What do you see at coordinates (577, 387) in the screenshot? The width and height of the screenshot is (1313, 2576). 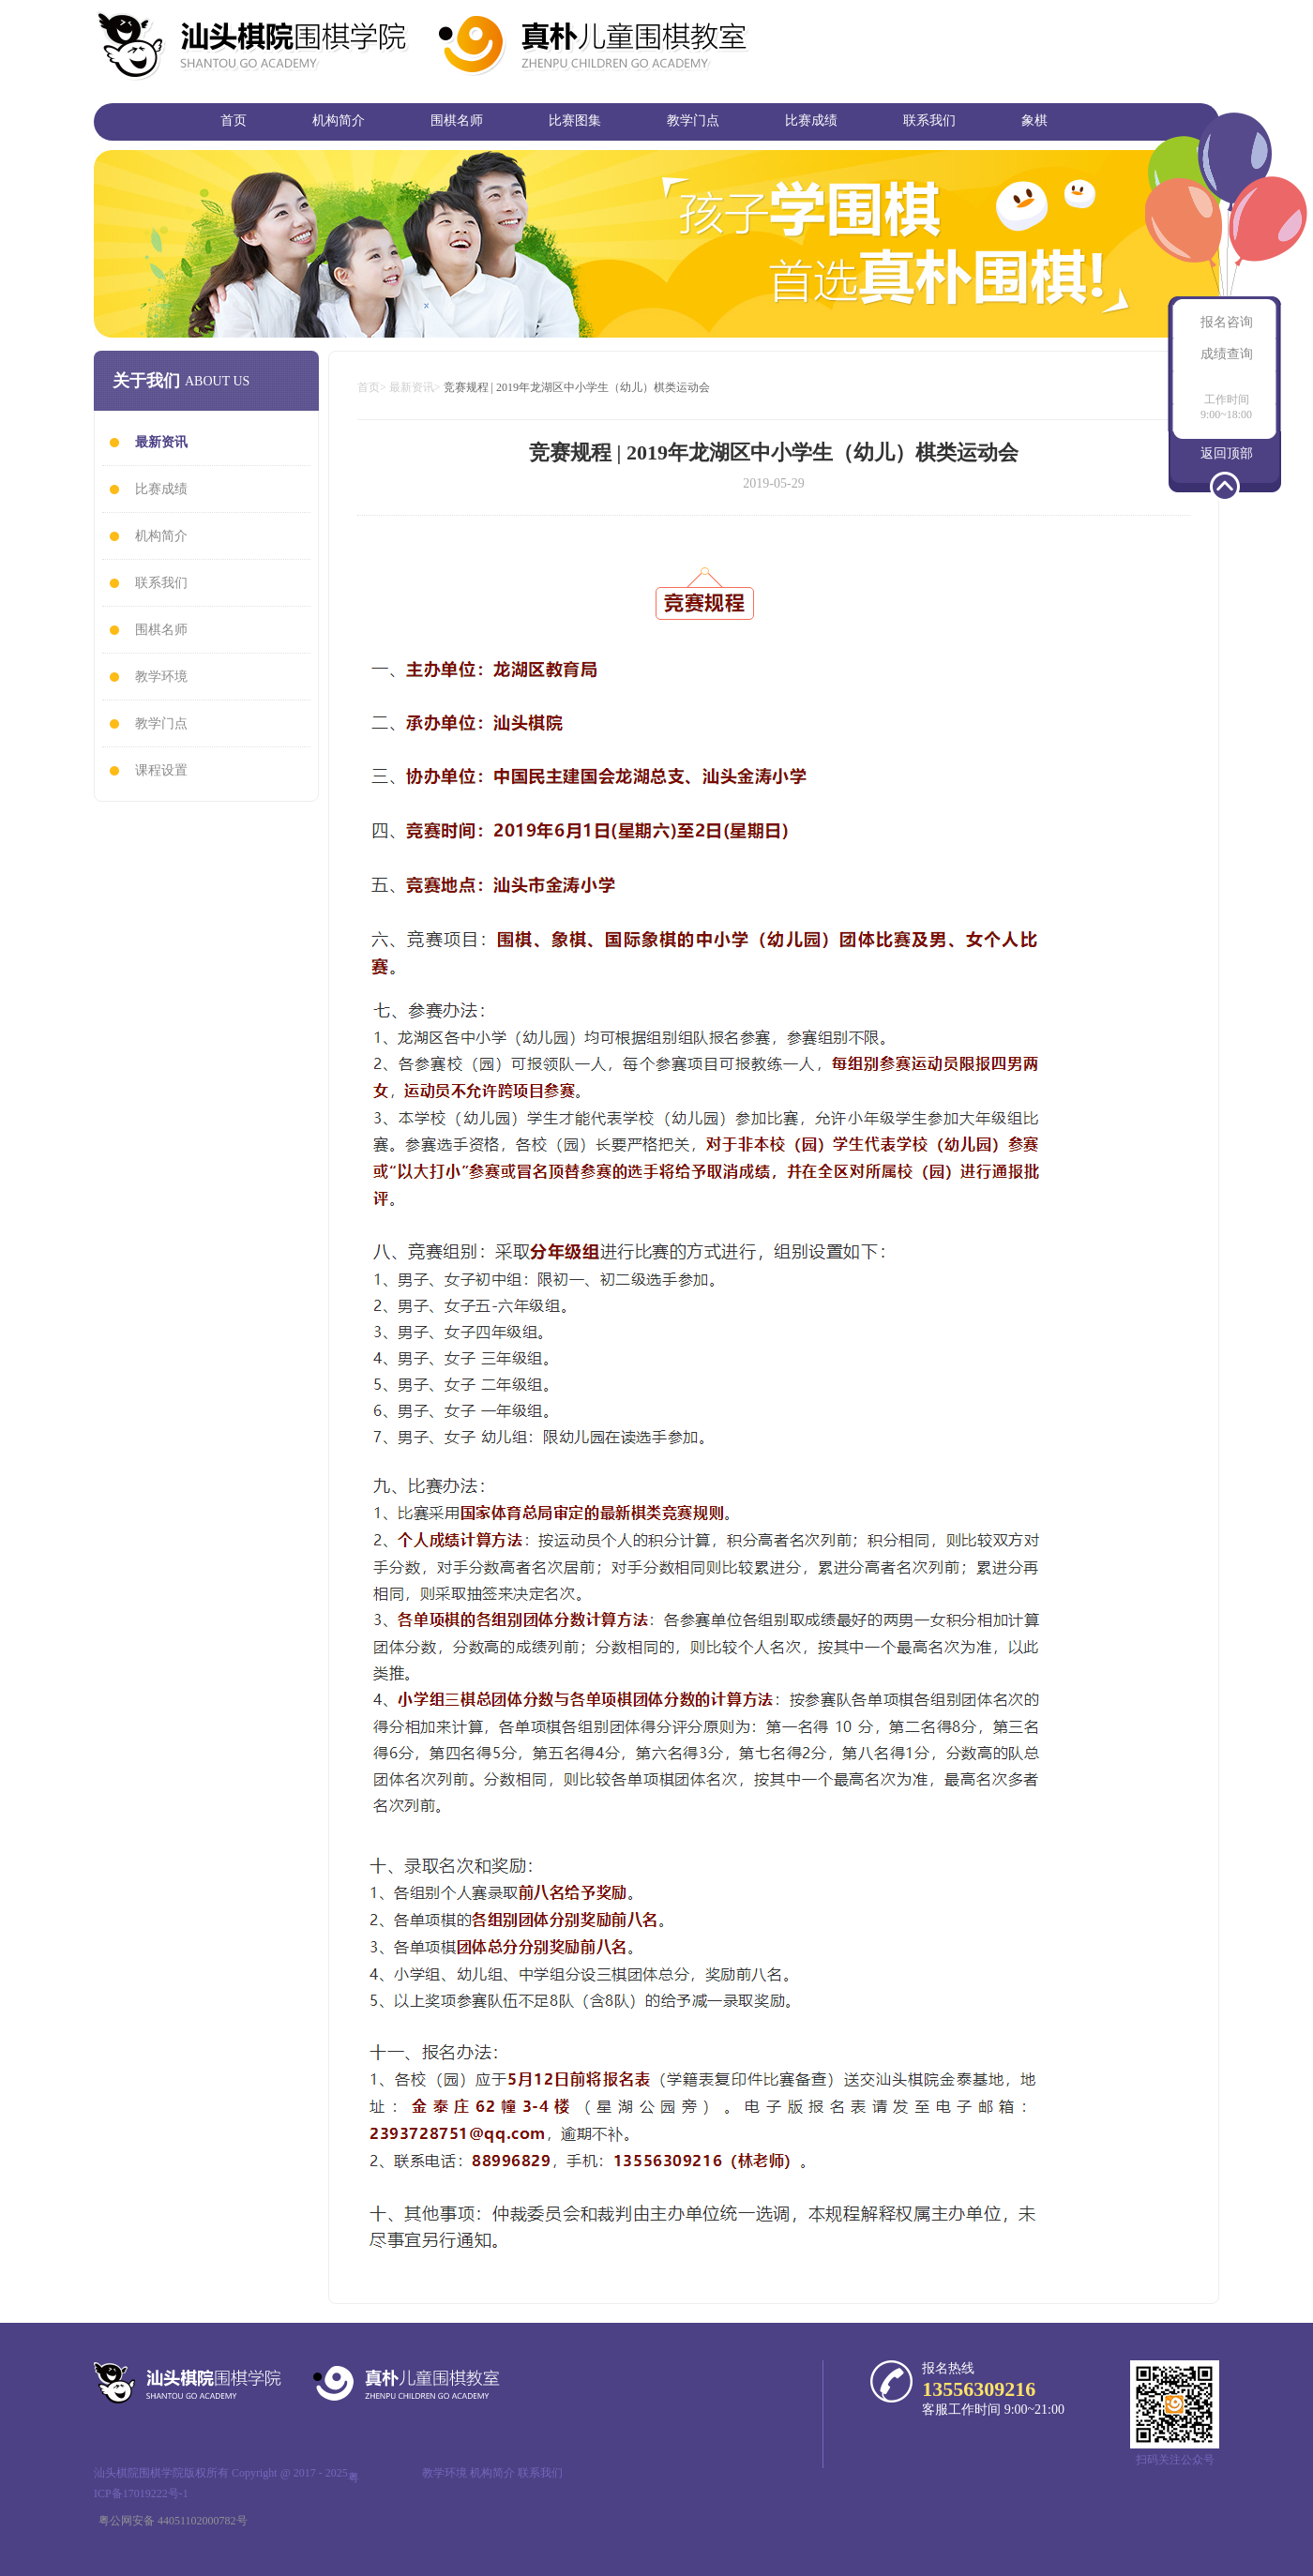 I see `竞赛规程 | 2019年龙湖区中小学生（幼儿）棋类运动会` at bounding box center [577, 387].